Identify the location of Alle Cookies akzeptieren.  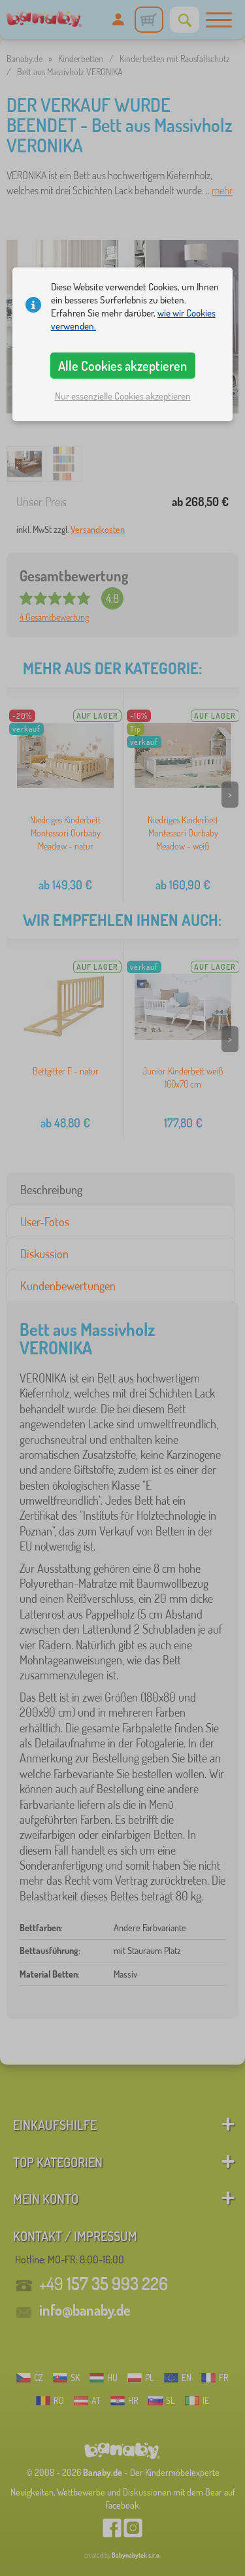
(122, 365).